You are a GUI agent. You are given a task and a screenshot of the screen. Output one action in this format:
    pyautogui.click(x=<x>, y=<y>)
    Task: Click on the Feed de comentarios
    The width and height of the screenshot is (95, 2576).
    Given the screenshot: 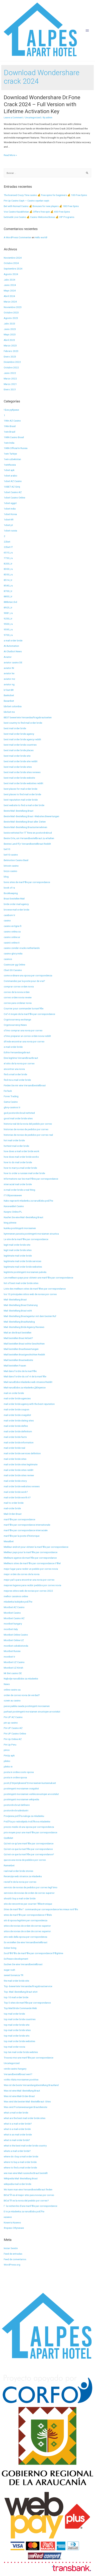 What is the action you would take?
    pyautogui.click(x=15, y=2259)
    